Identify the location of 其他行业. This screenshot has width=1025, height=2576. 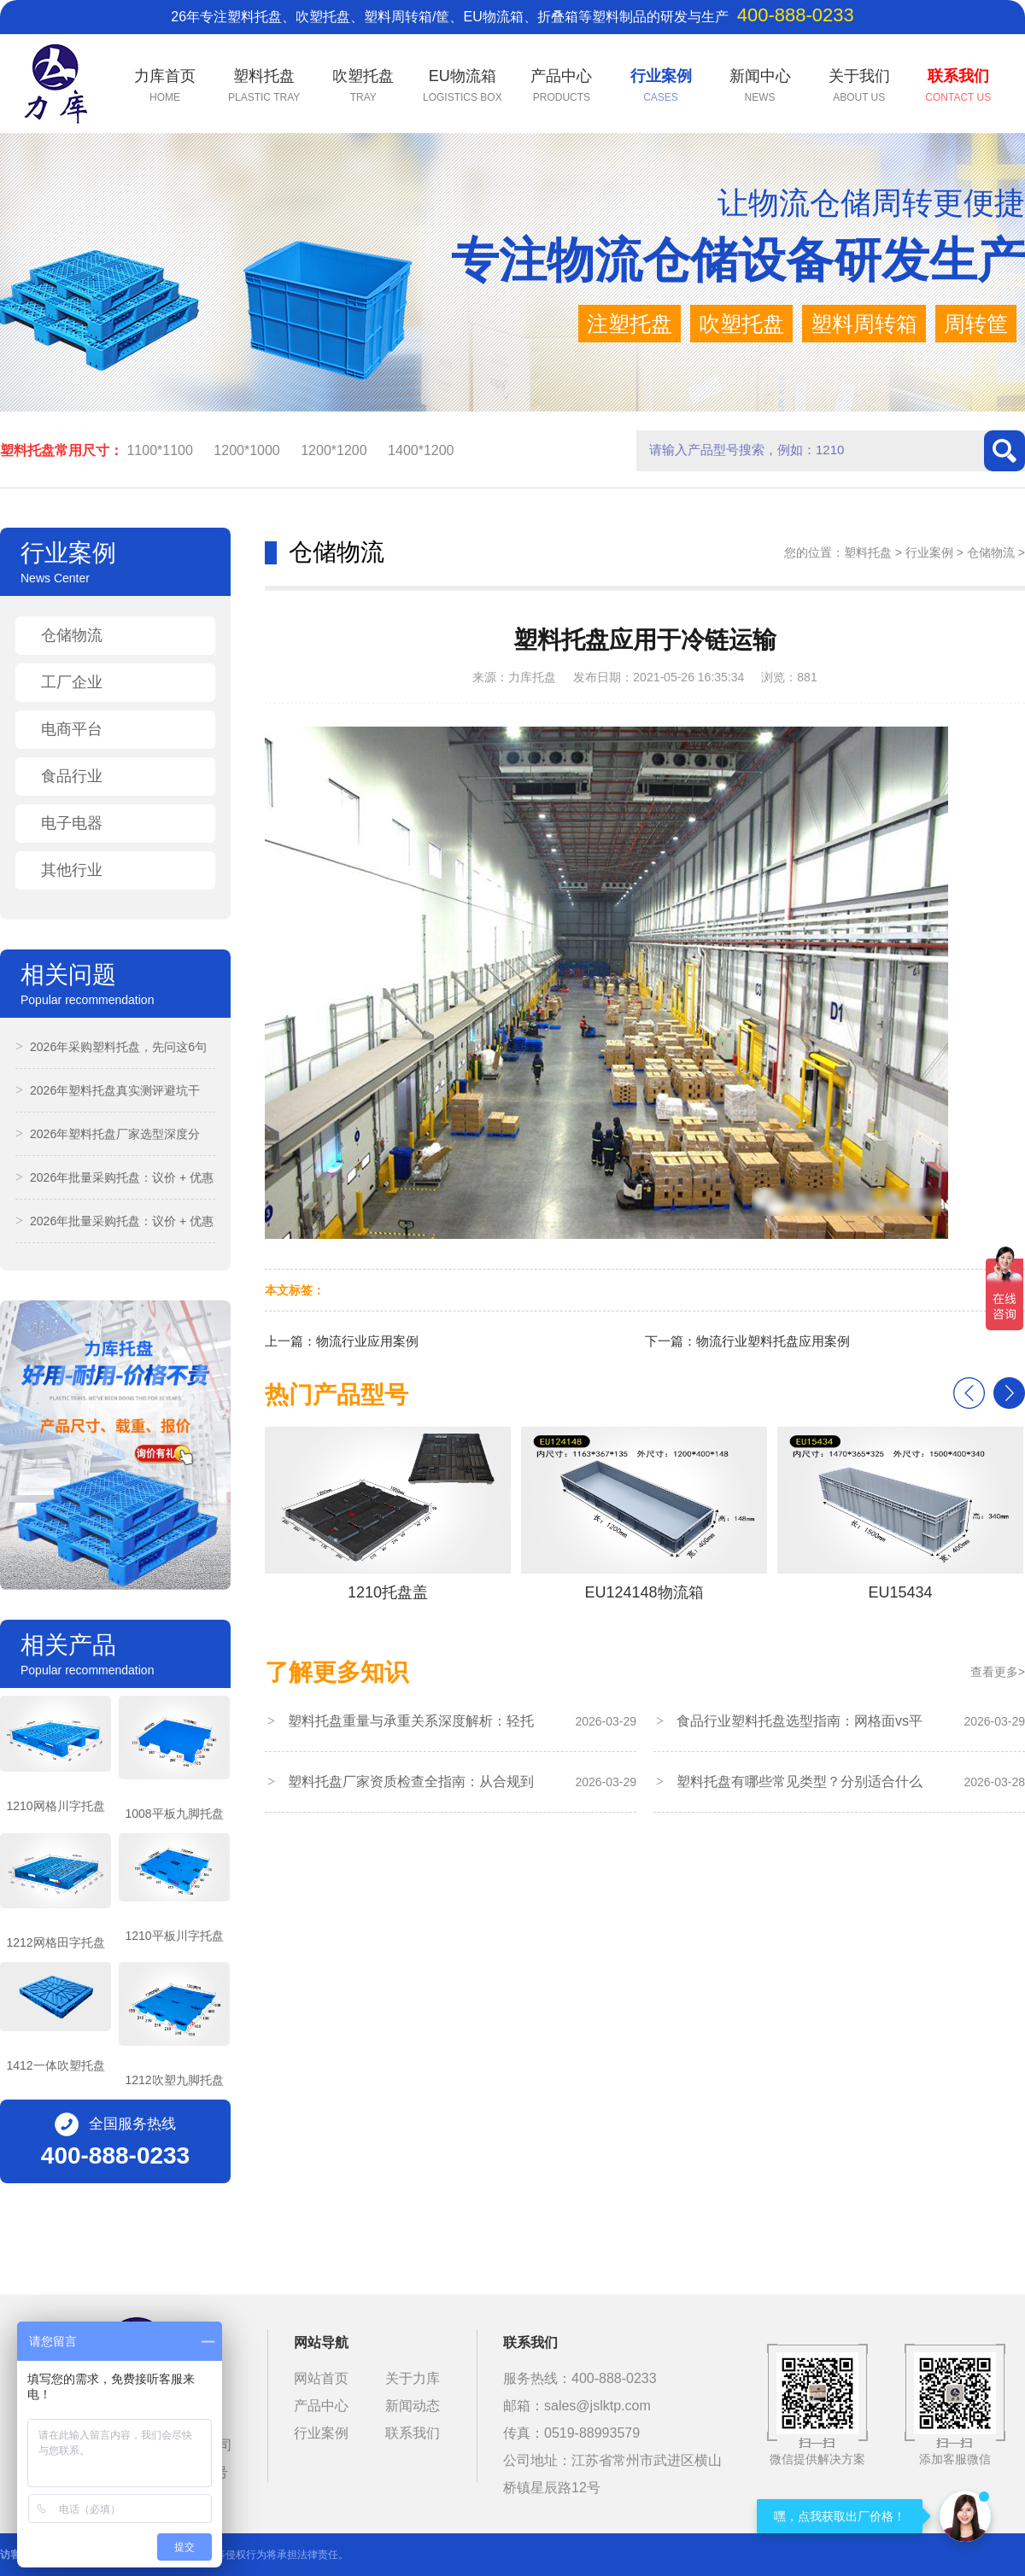
(71, 870).